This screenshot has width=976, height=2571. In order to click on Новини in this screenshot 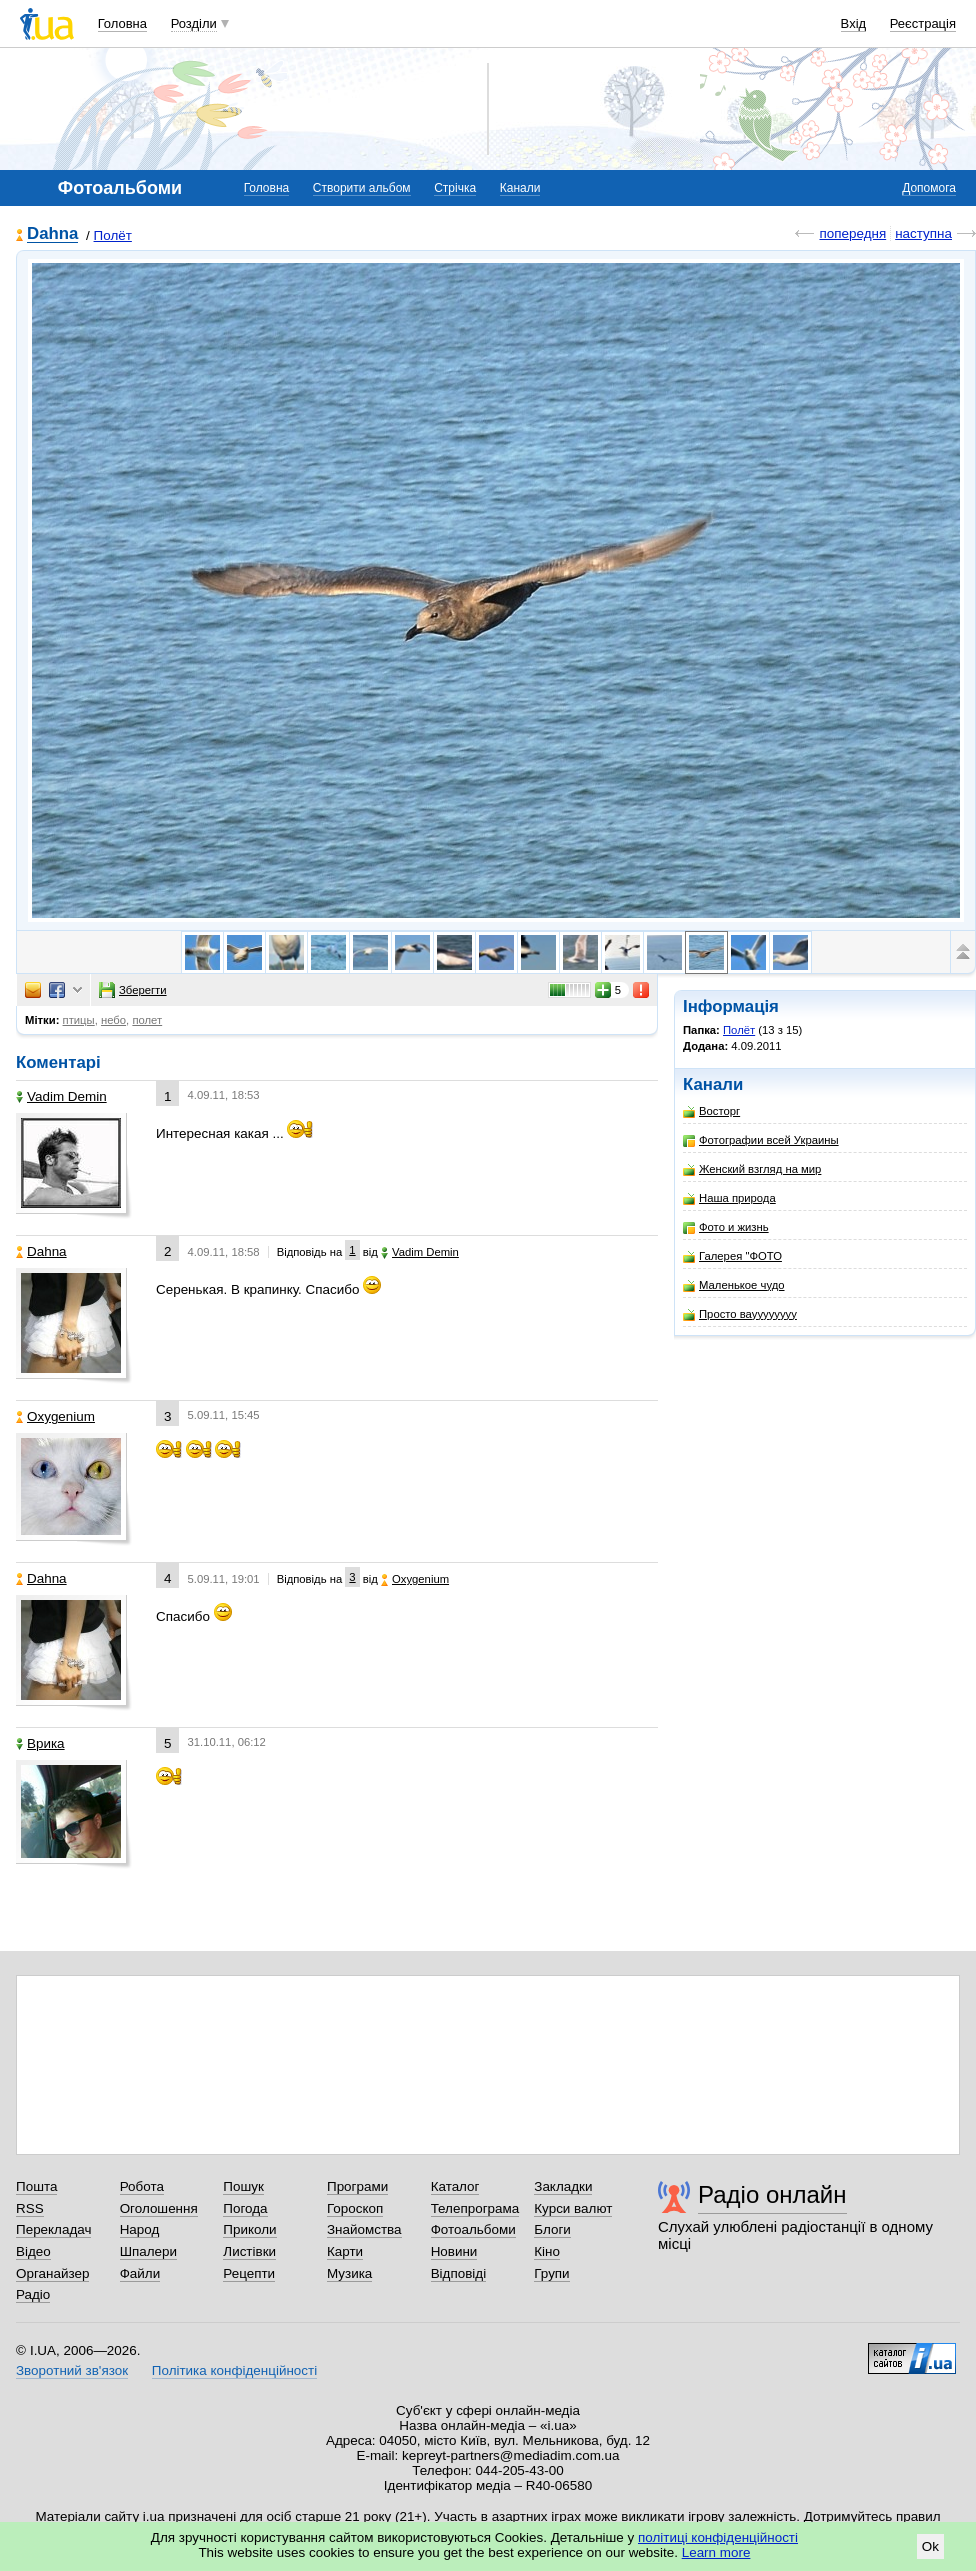, I will do `click(454, 2251)`.